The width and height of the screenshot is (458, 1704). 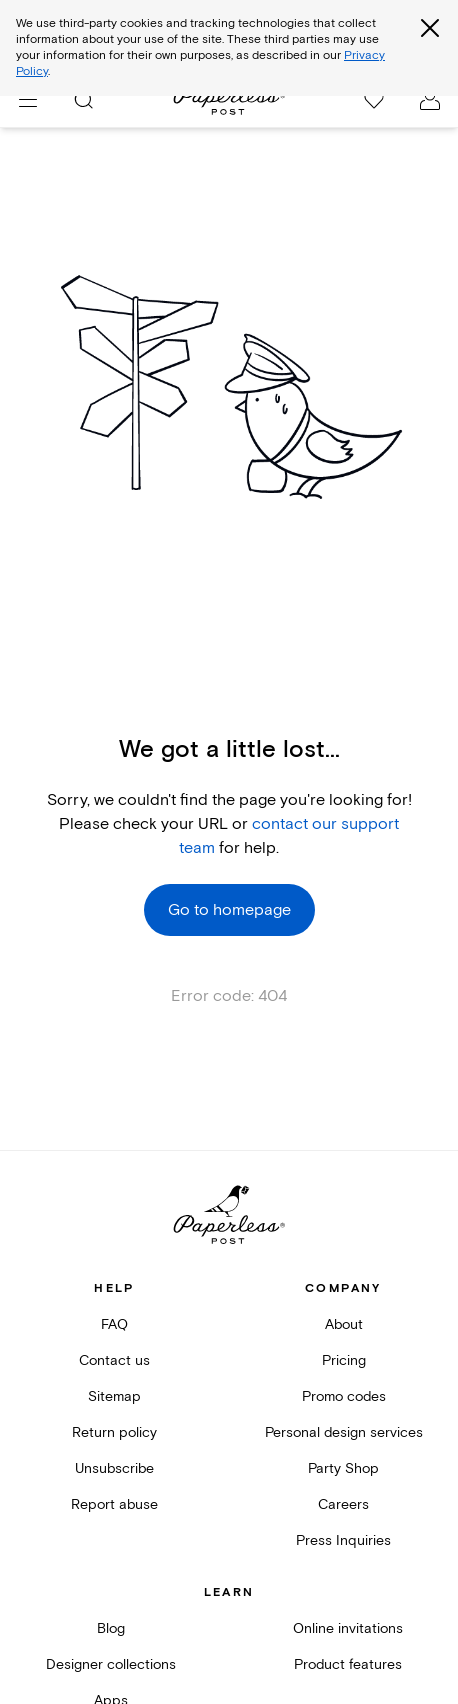 I want to click on Return policy, so click(x=114, y=1432).